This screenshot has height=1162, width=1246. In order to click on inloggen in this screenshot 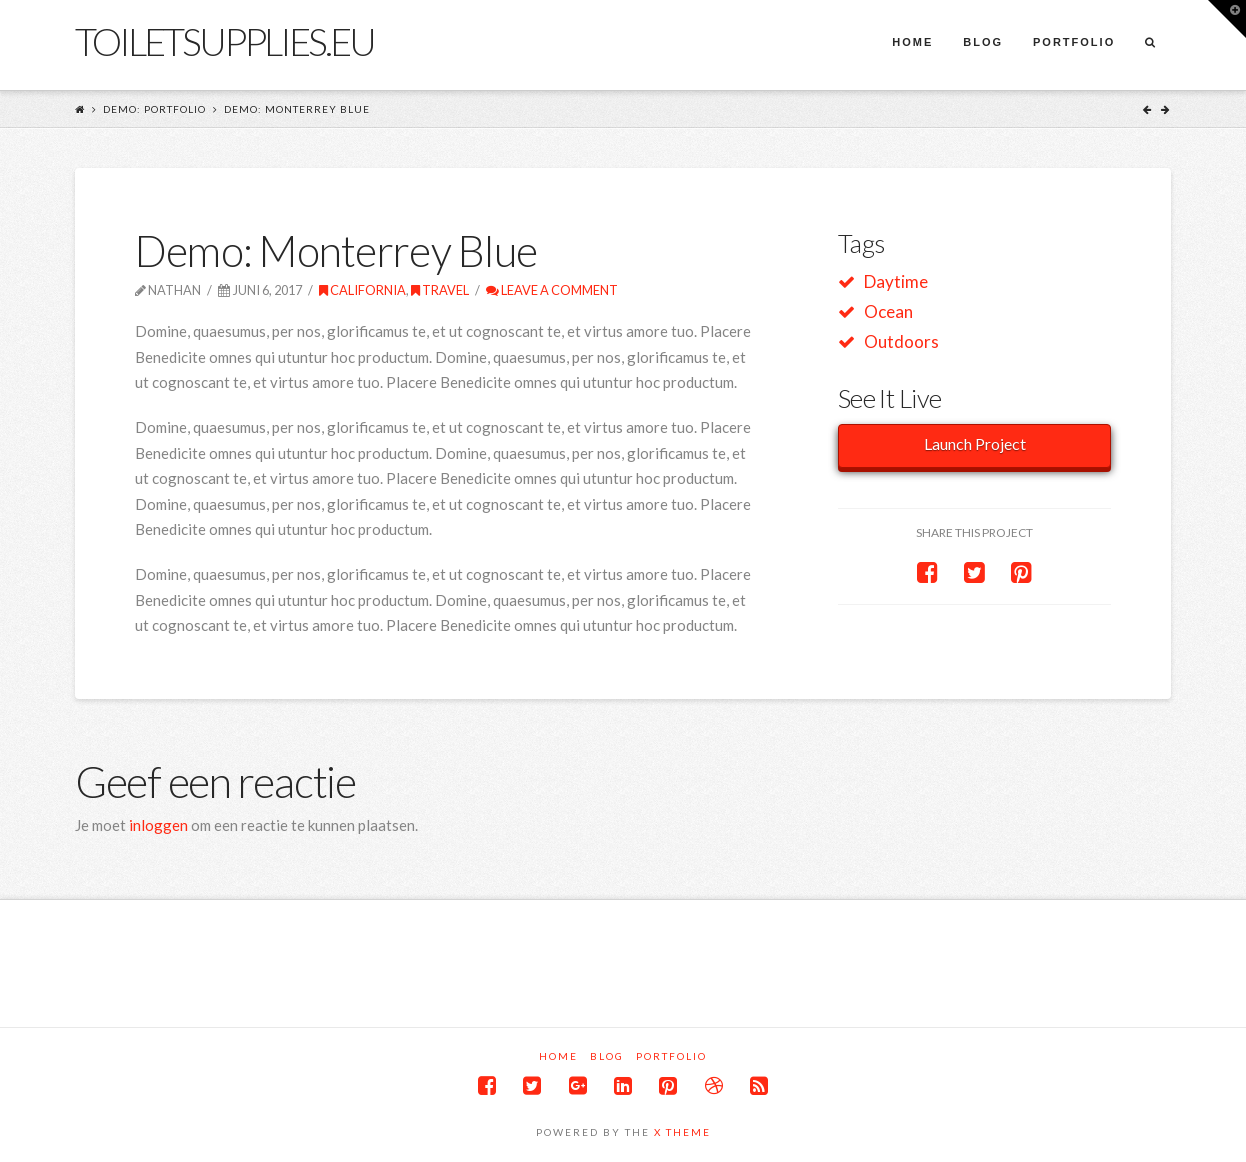, I will do `click(158, 825)`.